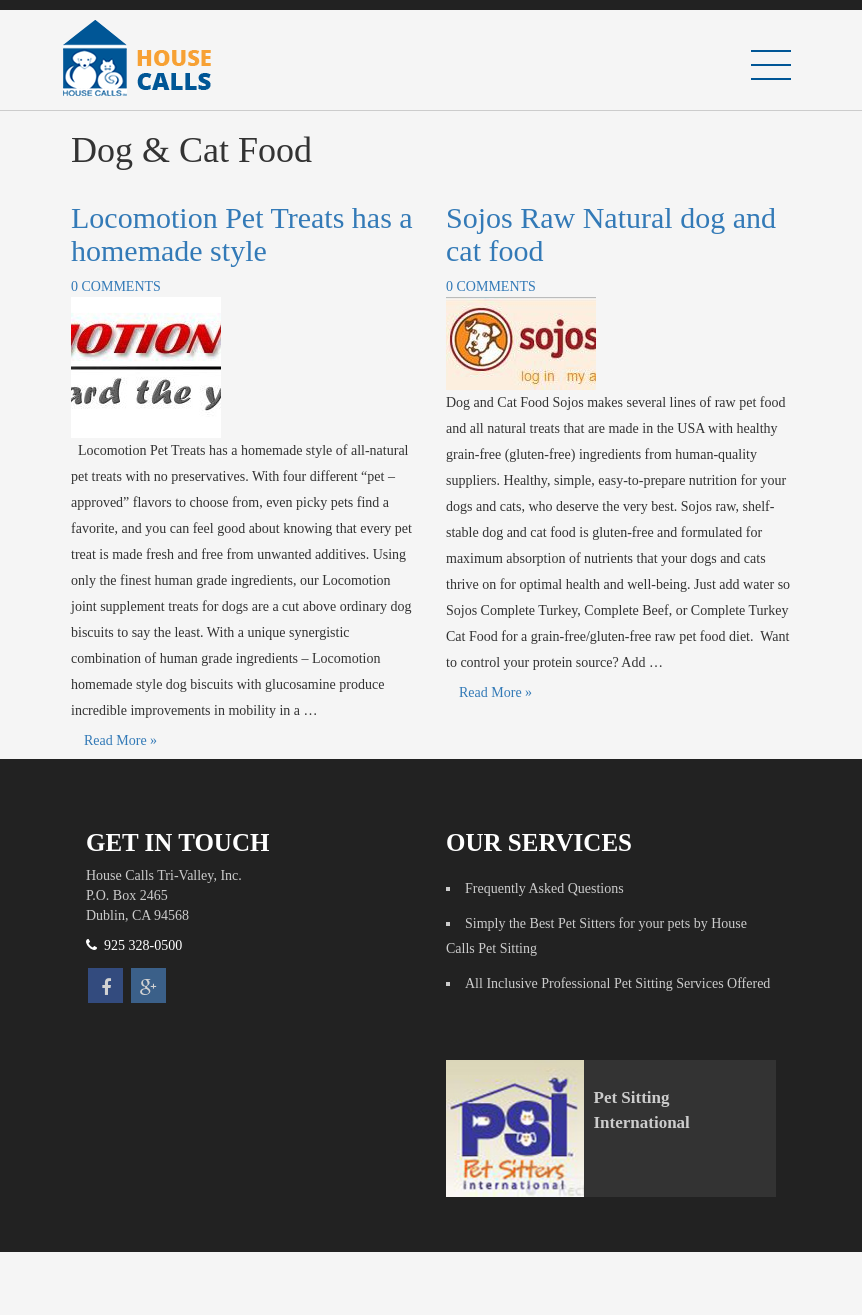  What do you see at coordinates (617, 983) in the screenshot?
I see `All Inclusive Professional Pet Sitting Services Offered` at bounding box center [617, 983].